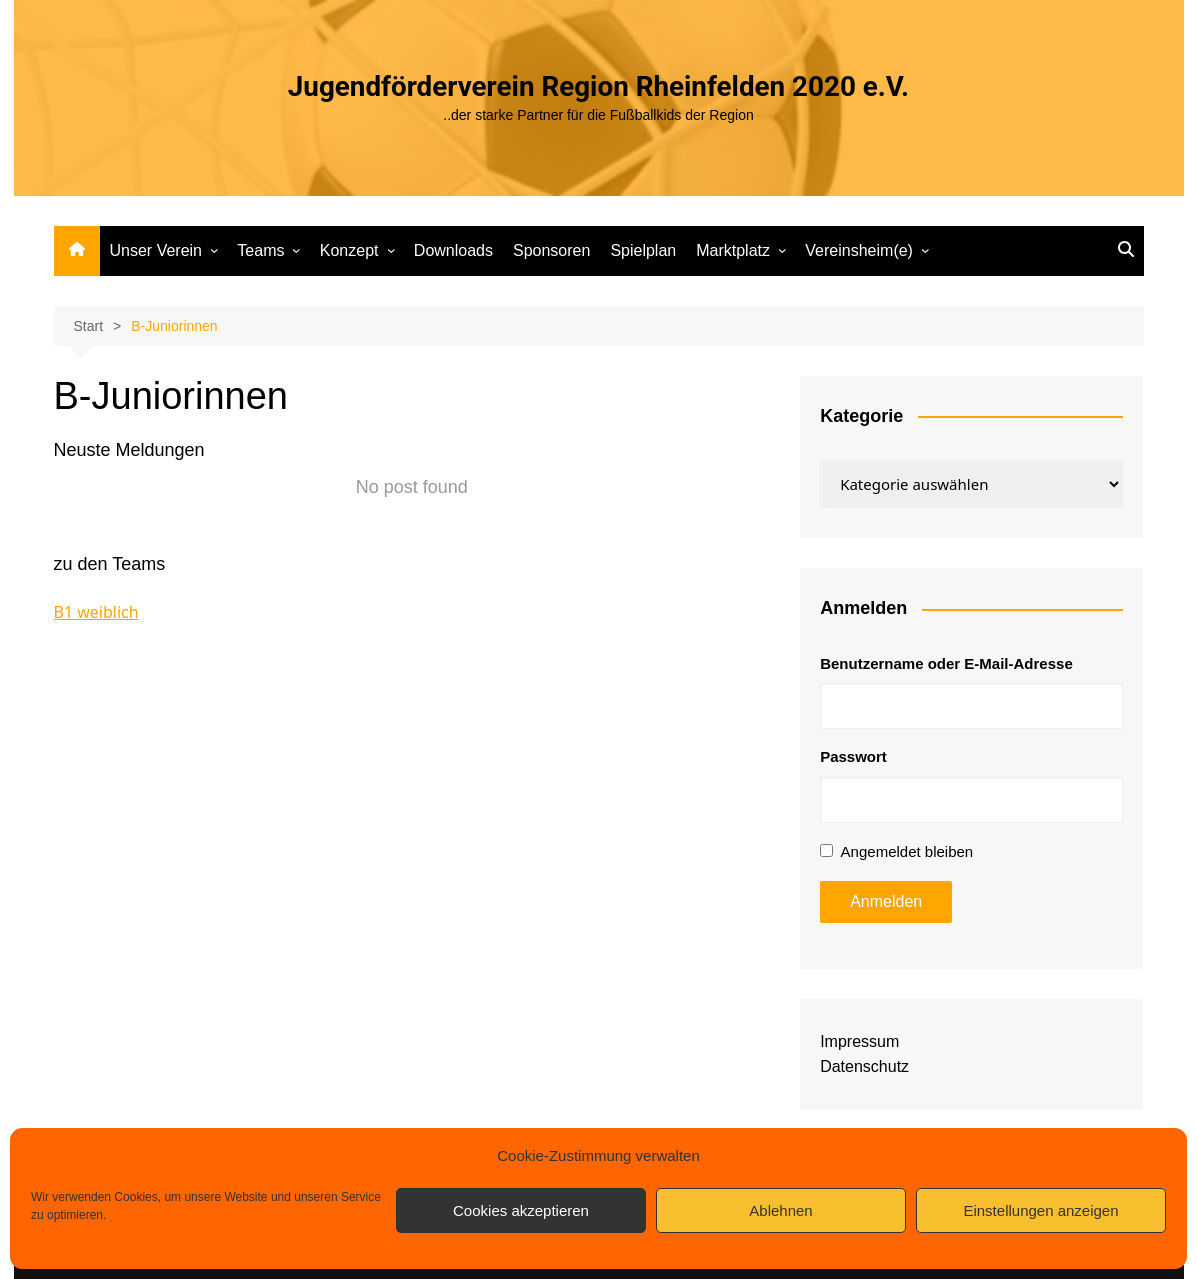 This screenshot has width=1197, height=1279. What do you see at coordinates (780, 1210) in the screenshot?
I see `Ablehnen` at bounding box center [780, 1210].